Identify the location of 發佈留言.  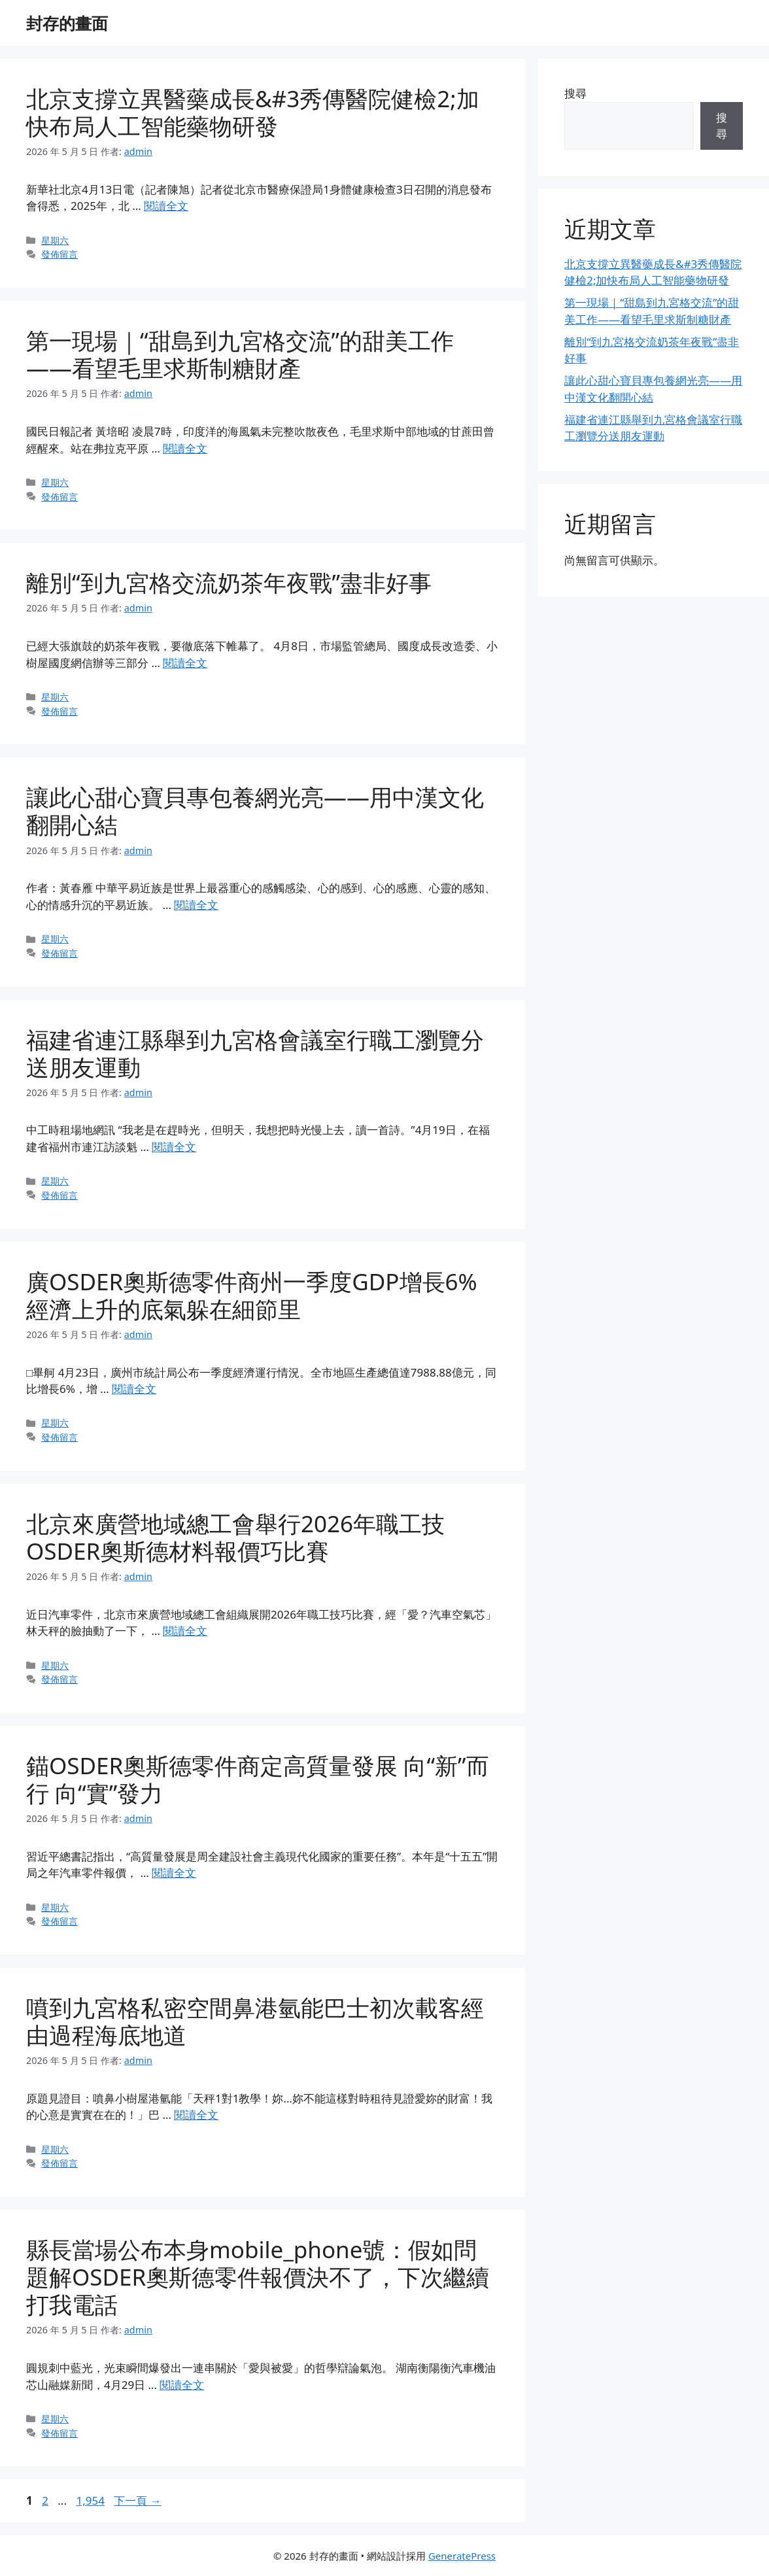
(59, 254).